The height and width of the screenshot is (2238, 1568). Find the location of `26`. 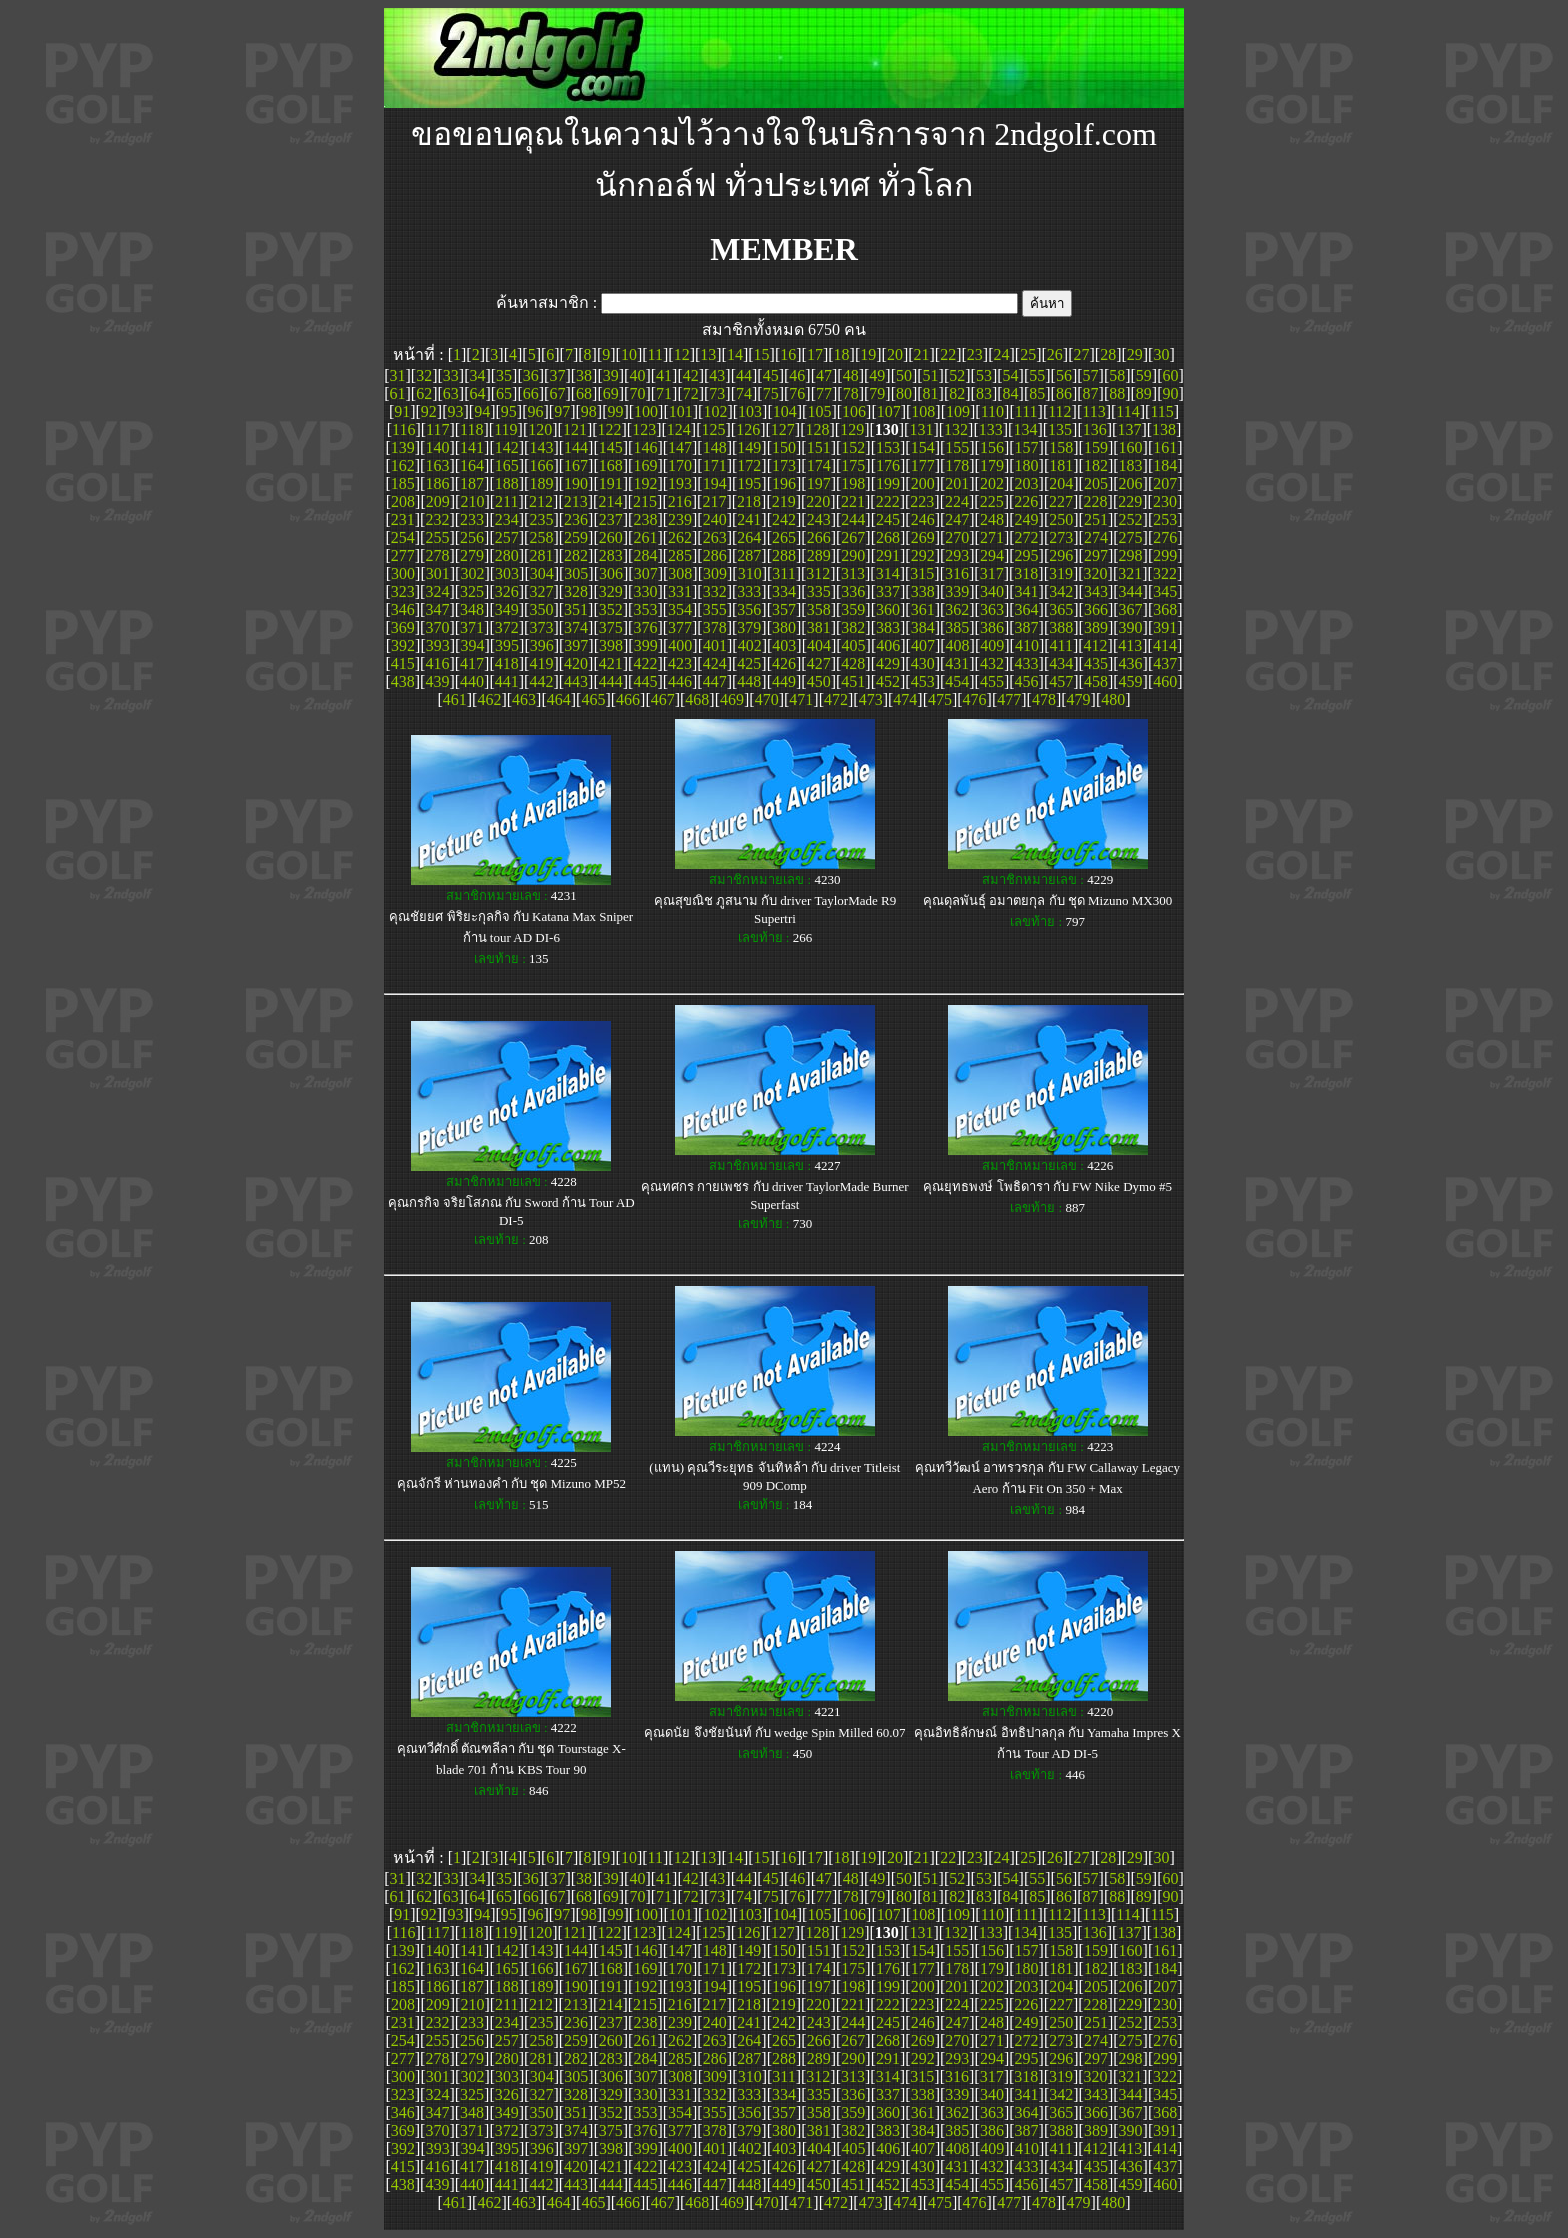

26 is located at coordinates (1055, 354).